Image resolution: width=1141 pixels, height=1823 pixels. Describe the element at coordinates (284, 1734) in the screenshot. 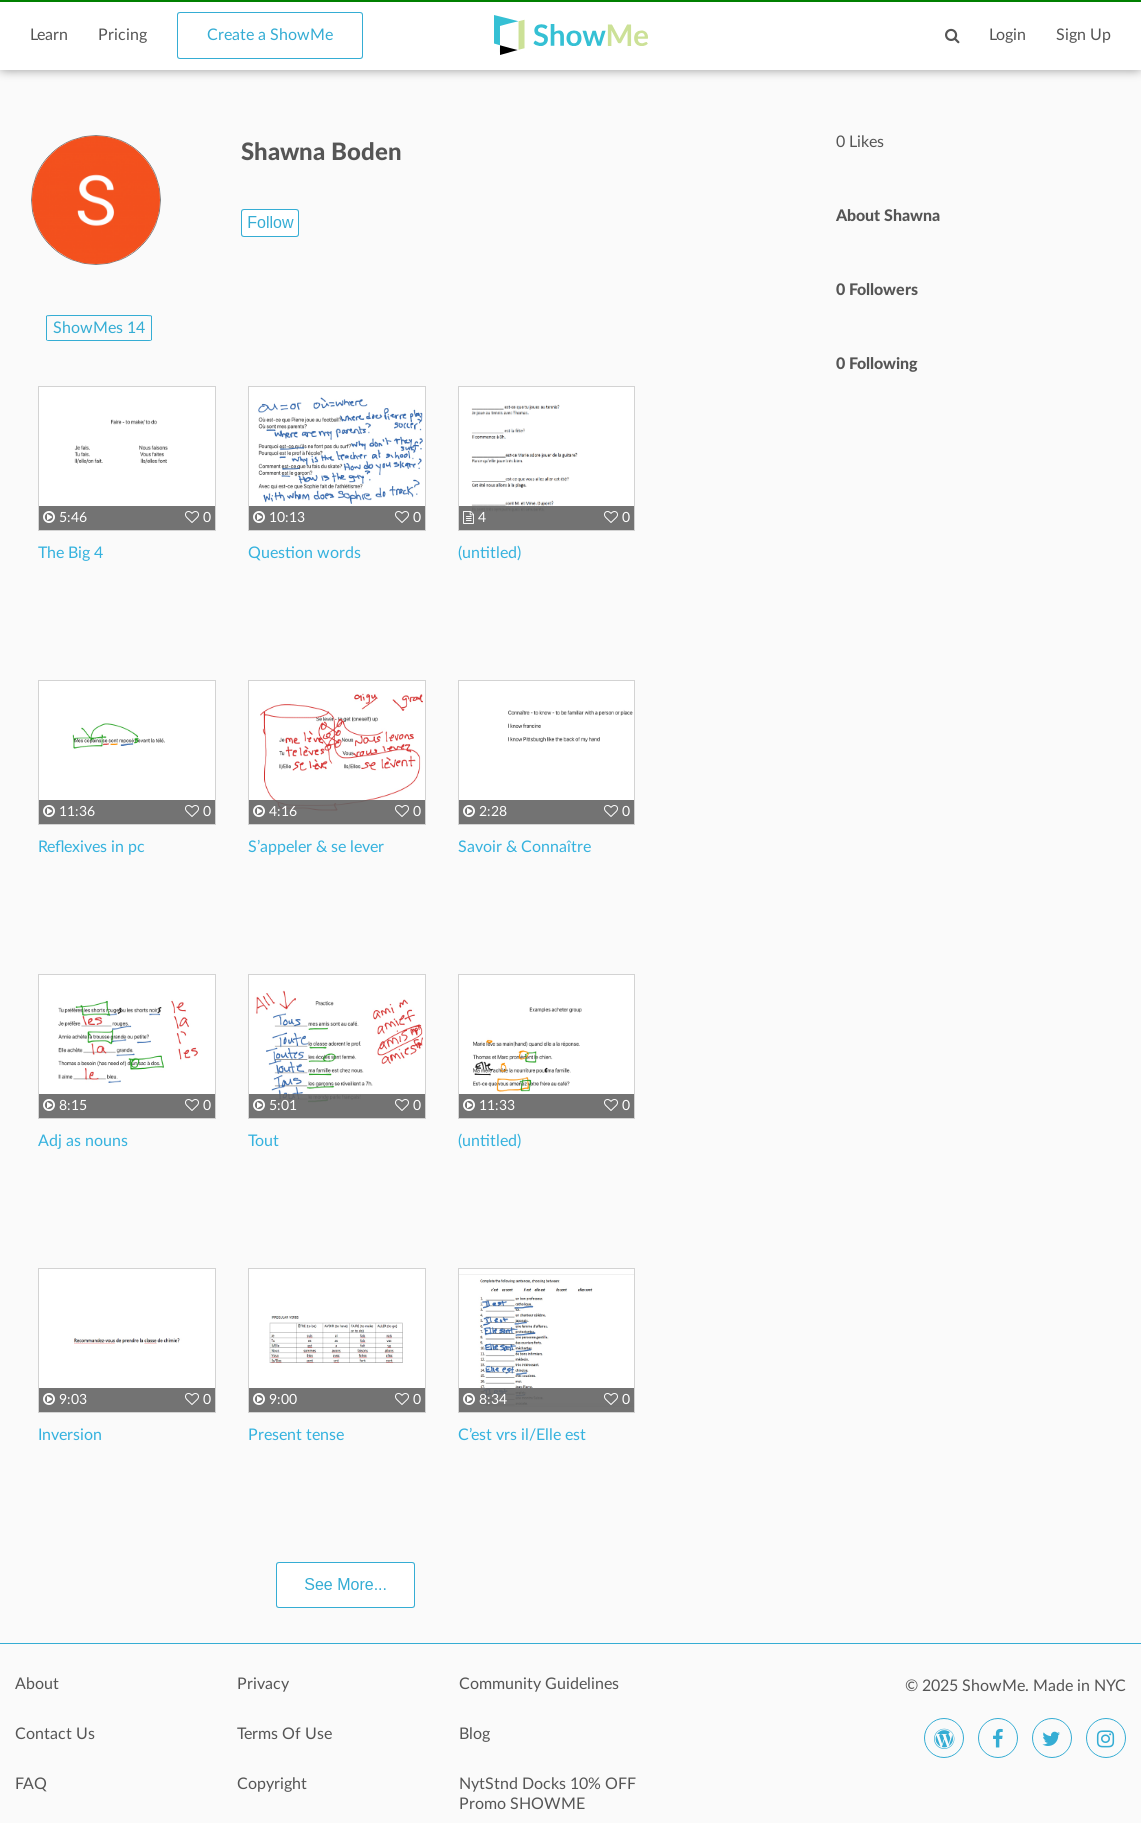

I see `Terms Of Use` at that location.